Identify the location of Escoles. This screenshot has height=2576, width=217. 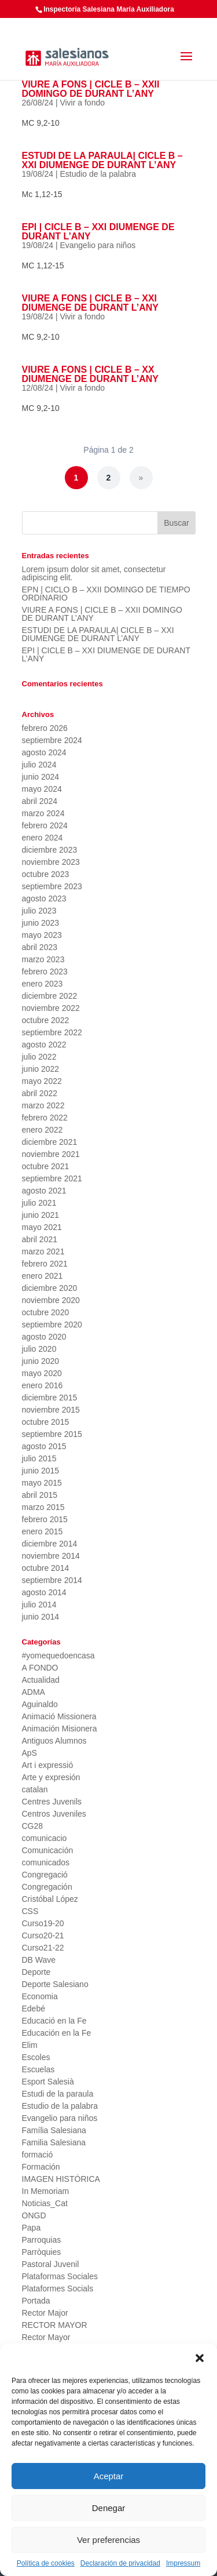
(36, 2057).